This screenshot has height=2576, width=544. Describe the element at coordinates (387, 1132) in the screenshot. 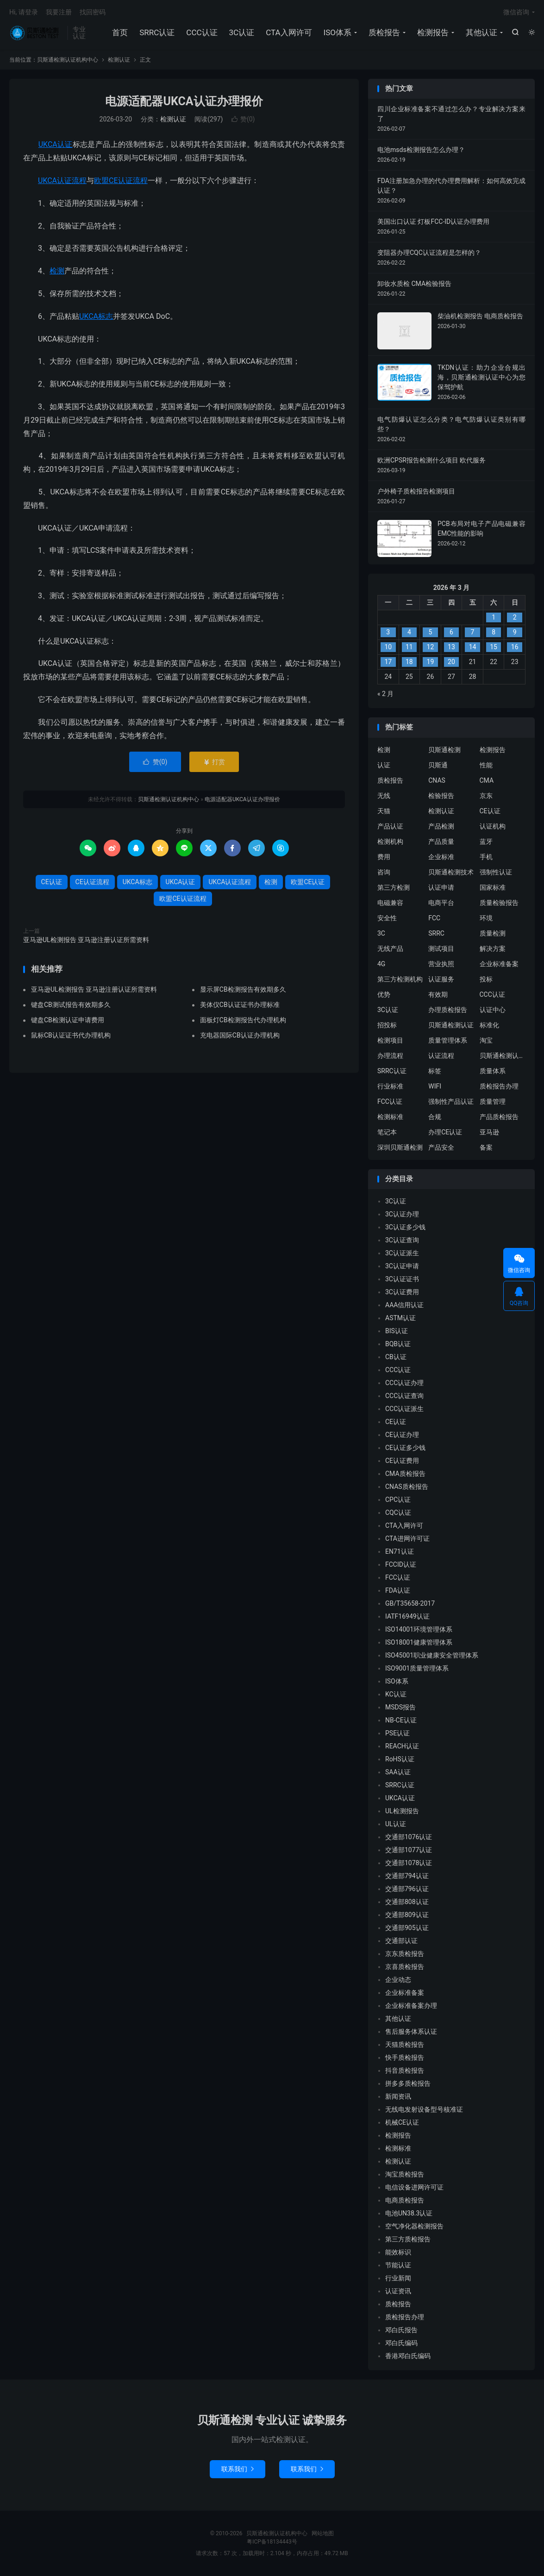

I see `笔记本` at that location.